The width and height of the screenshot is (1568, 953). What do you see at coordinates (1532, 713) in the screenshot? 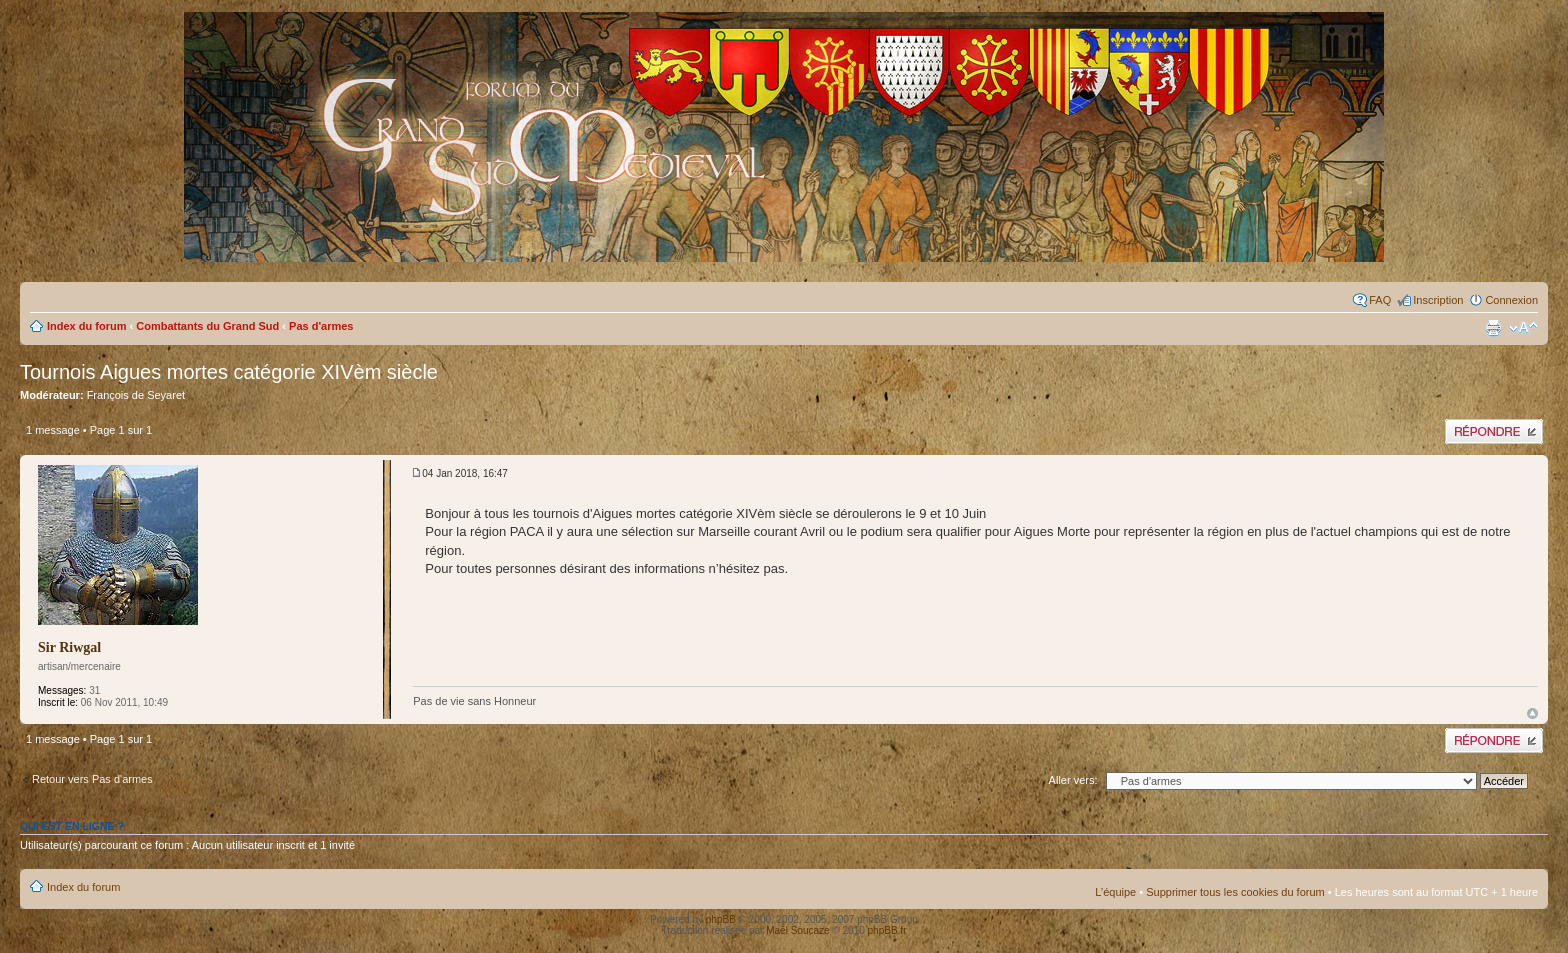
I see `Haut` at bounding box center [1532, 713].